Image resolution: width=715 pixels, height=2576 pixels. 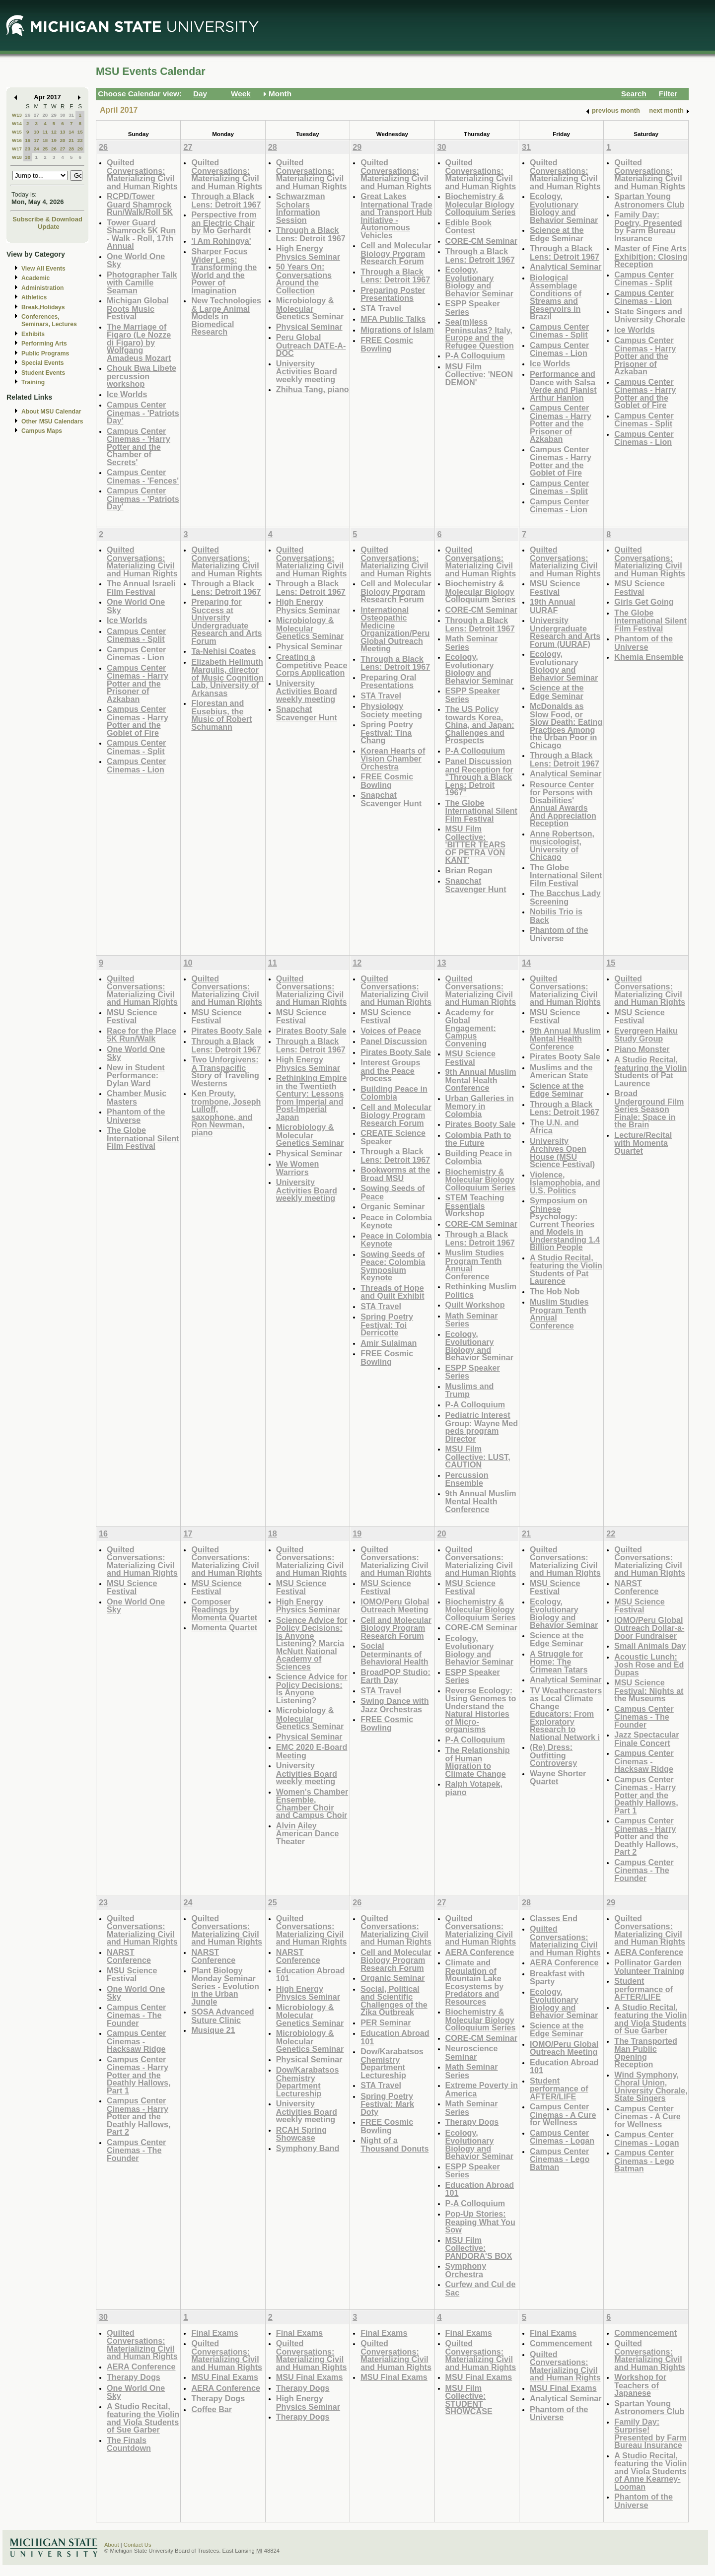 What do you see at coordinates (308, 252) in the screenshot?
I see `High Energy Physics Seminar` at bounding box center [308, 252].